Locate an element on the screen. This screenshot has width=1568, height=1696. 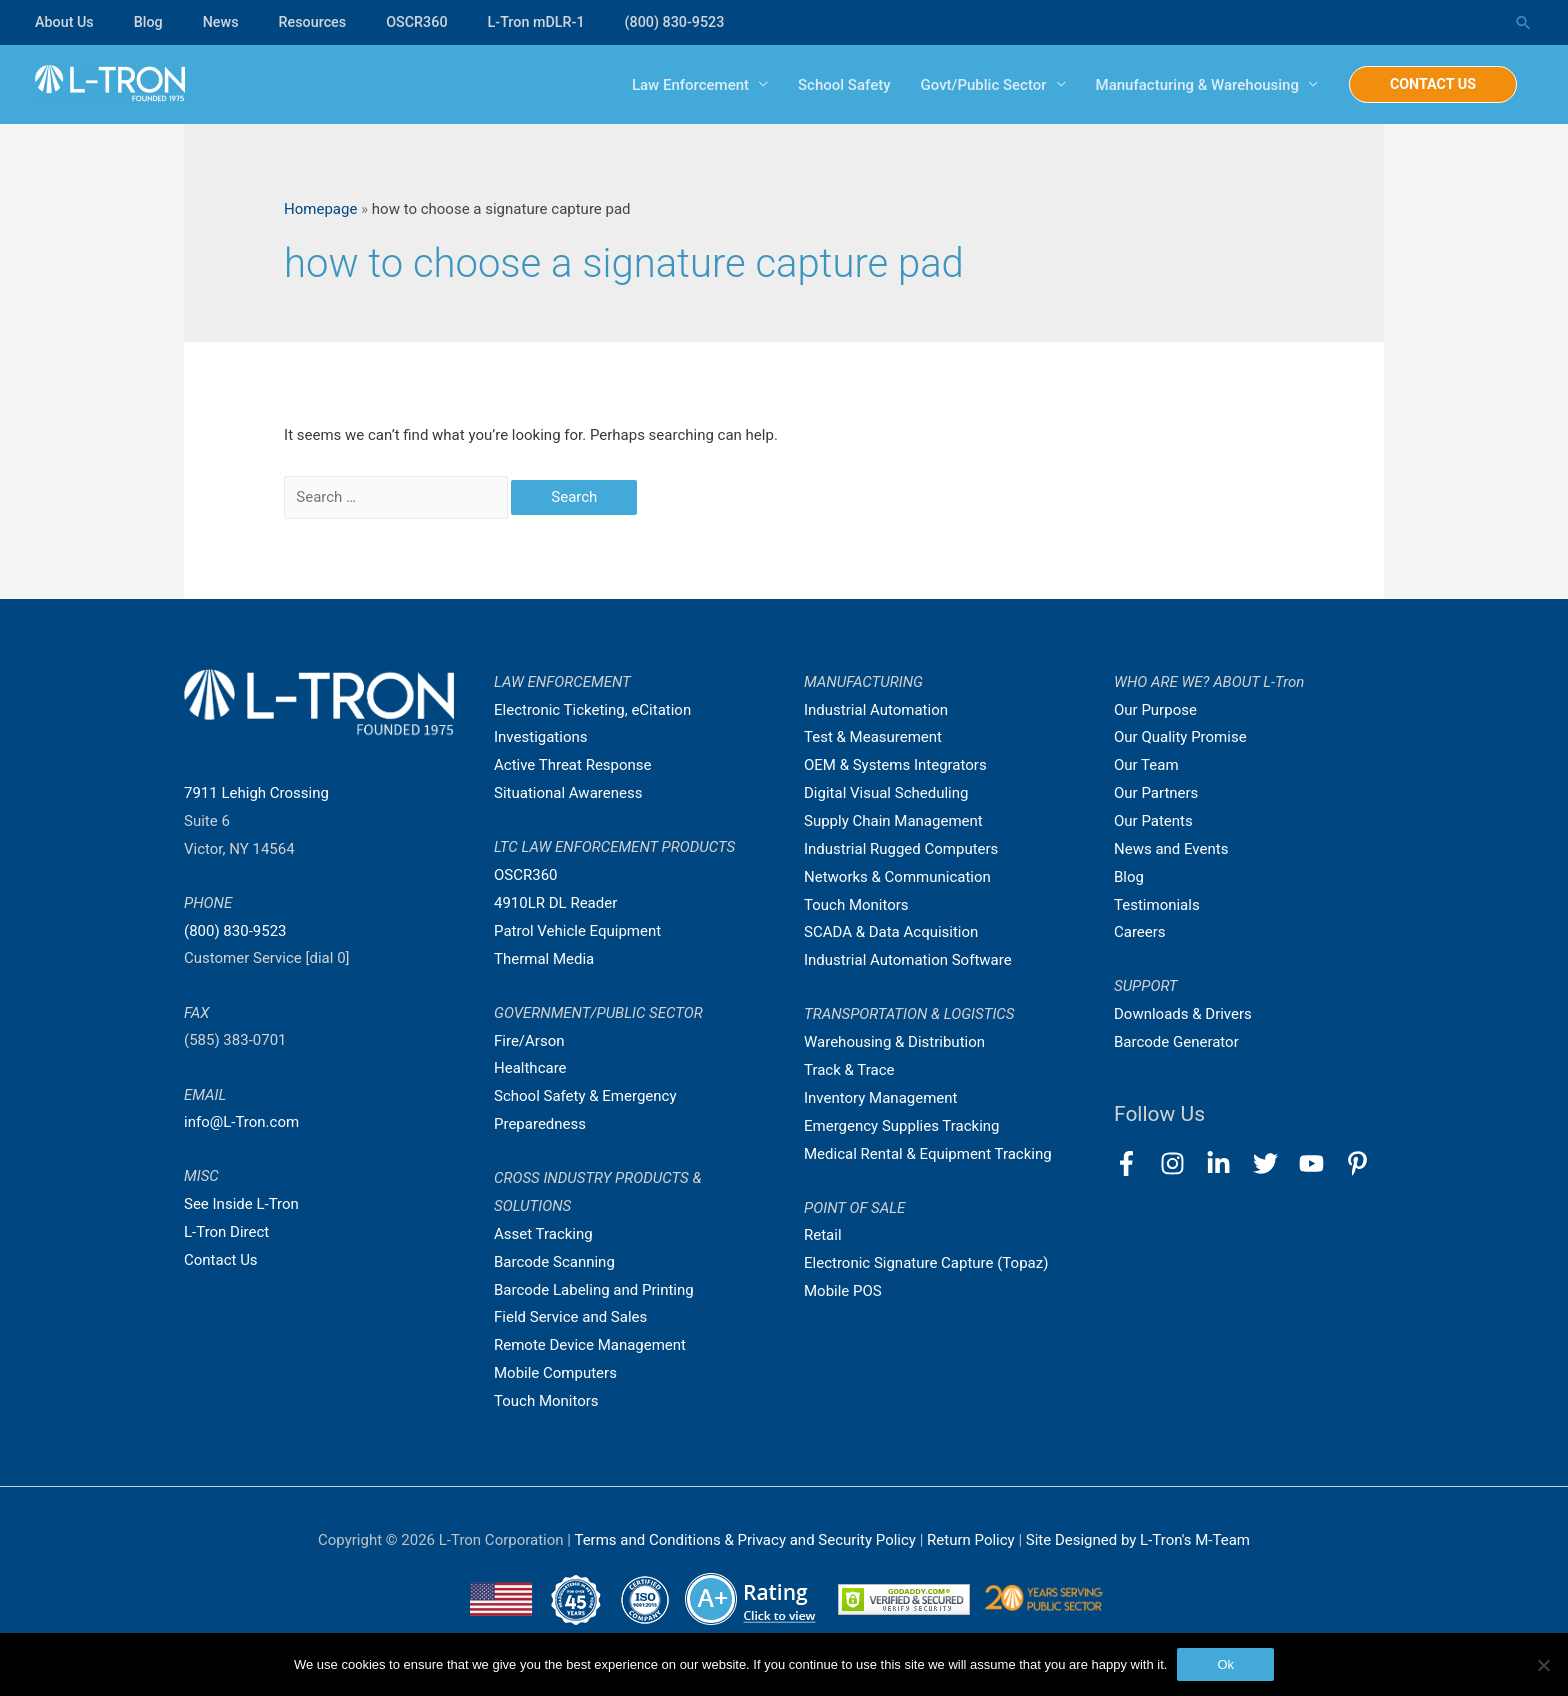
Mobile Computers is located at coordinates (555, 1373).